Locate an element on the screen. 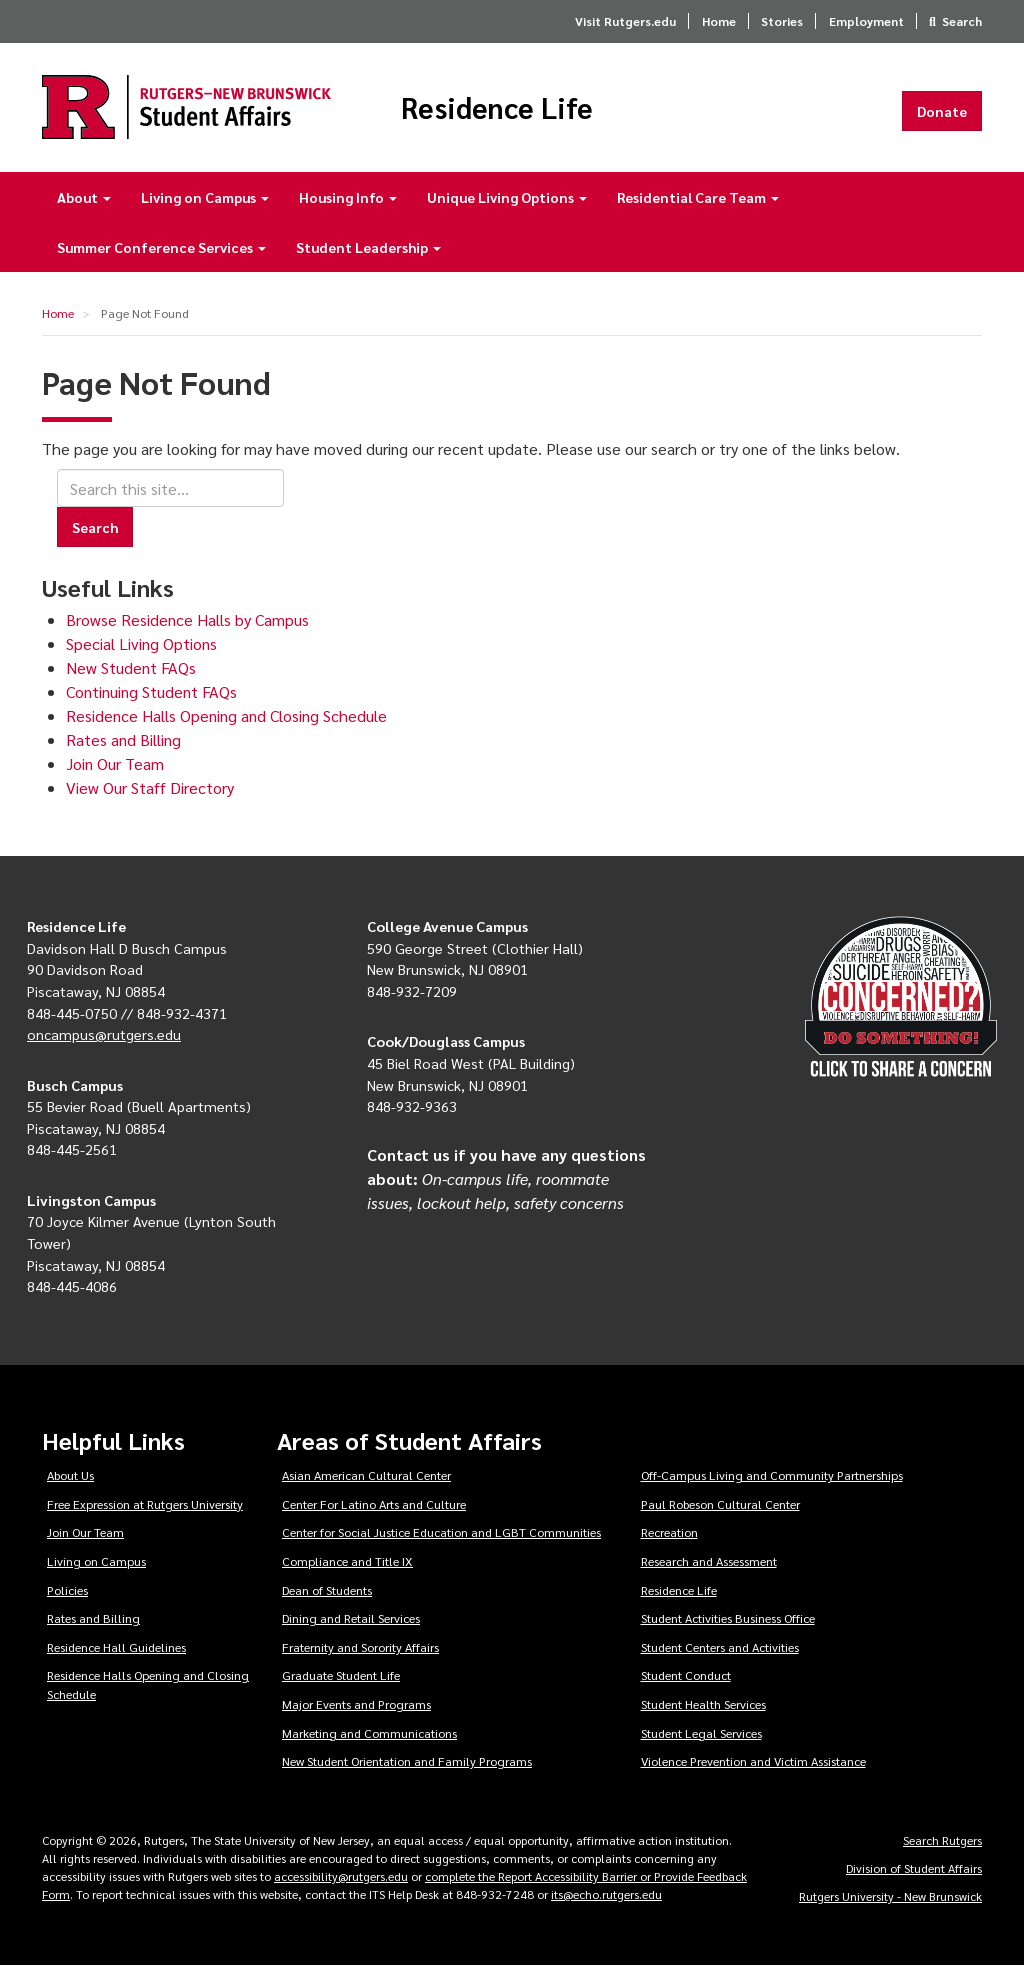 Image resolution: width=1024 pixels, height=1967 pixels. Visit Rutgers.edu is located at coordinates (625, 21).